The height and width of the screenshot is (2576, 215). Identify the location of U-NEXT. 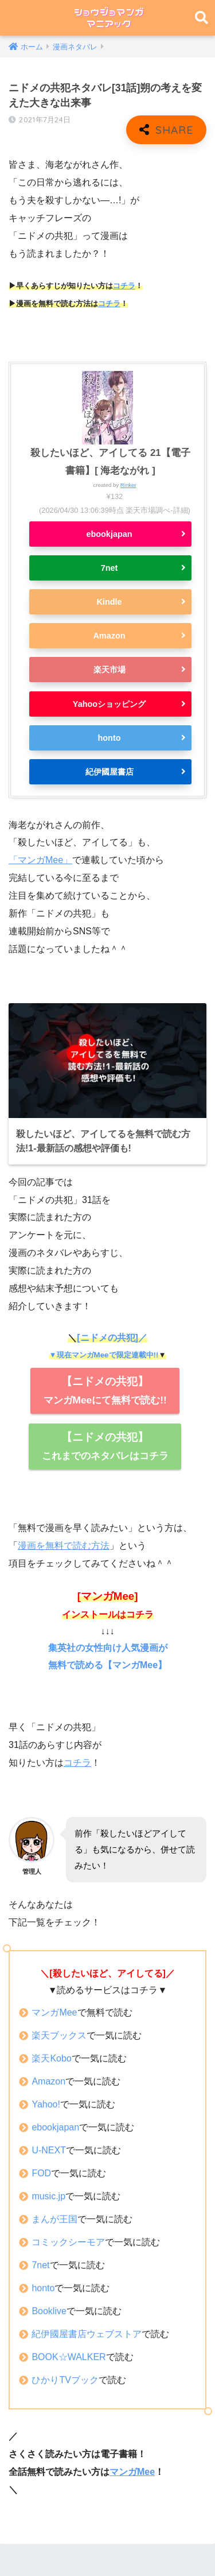
(49, 2150).